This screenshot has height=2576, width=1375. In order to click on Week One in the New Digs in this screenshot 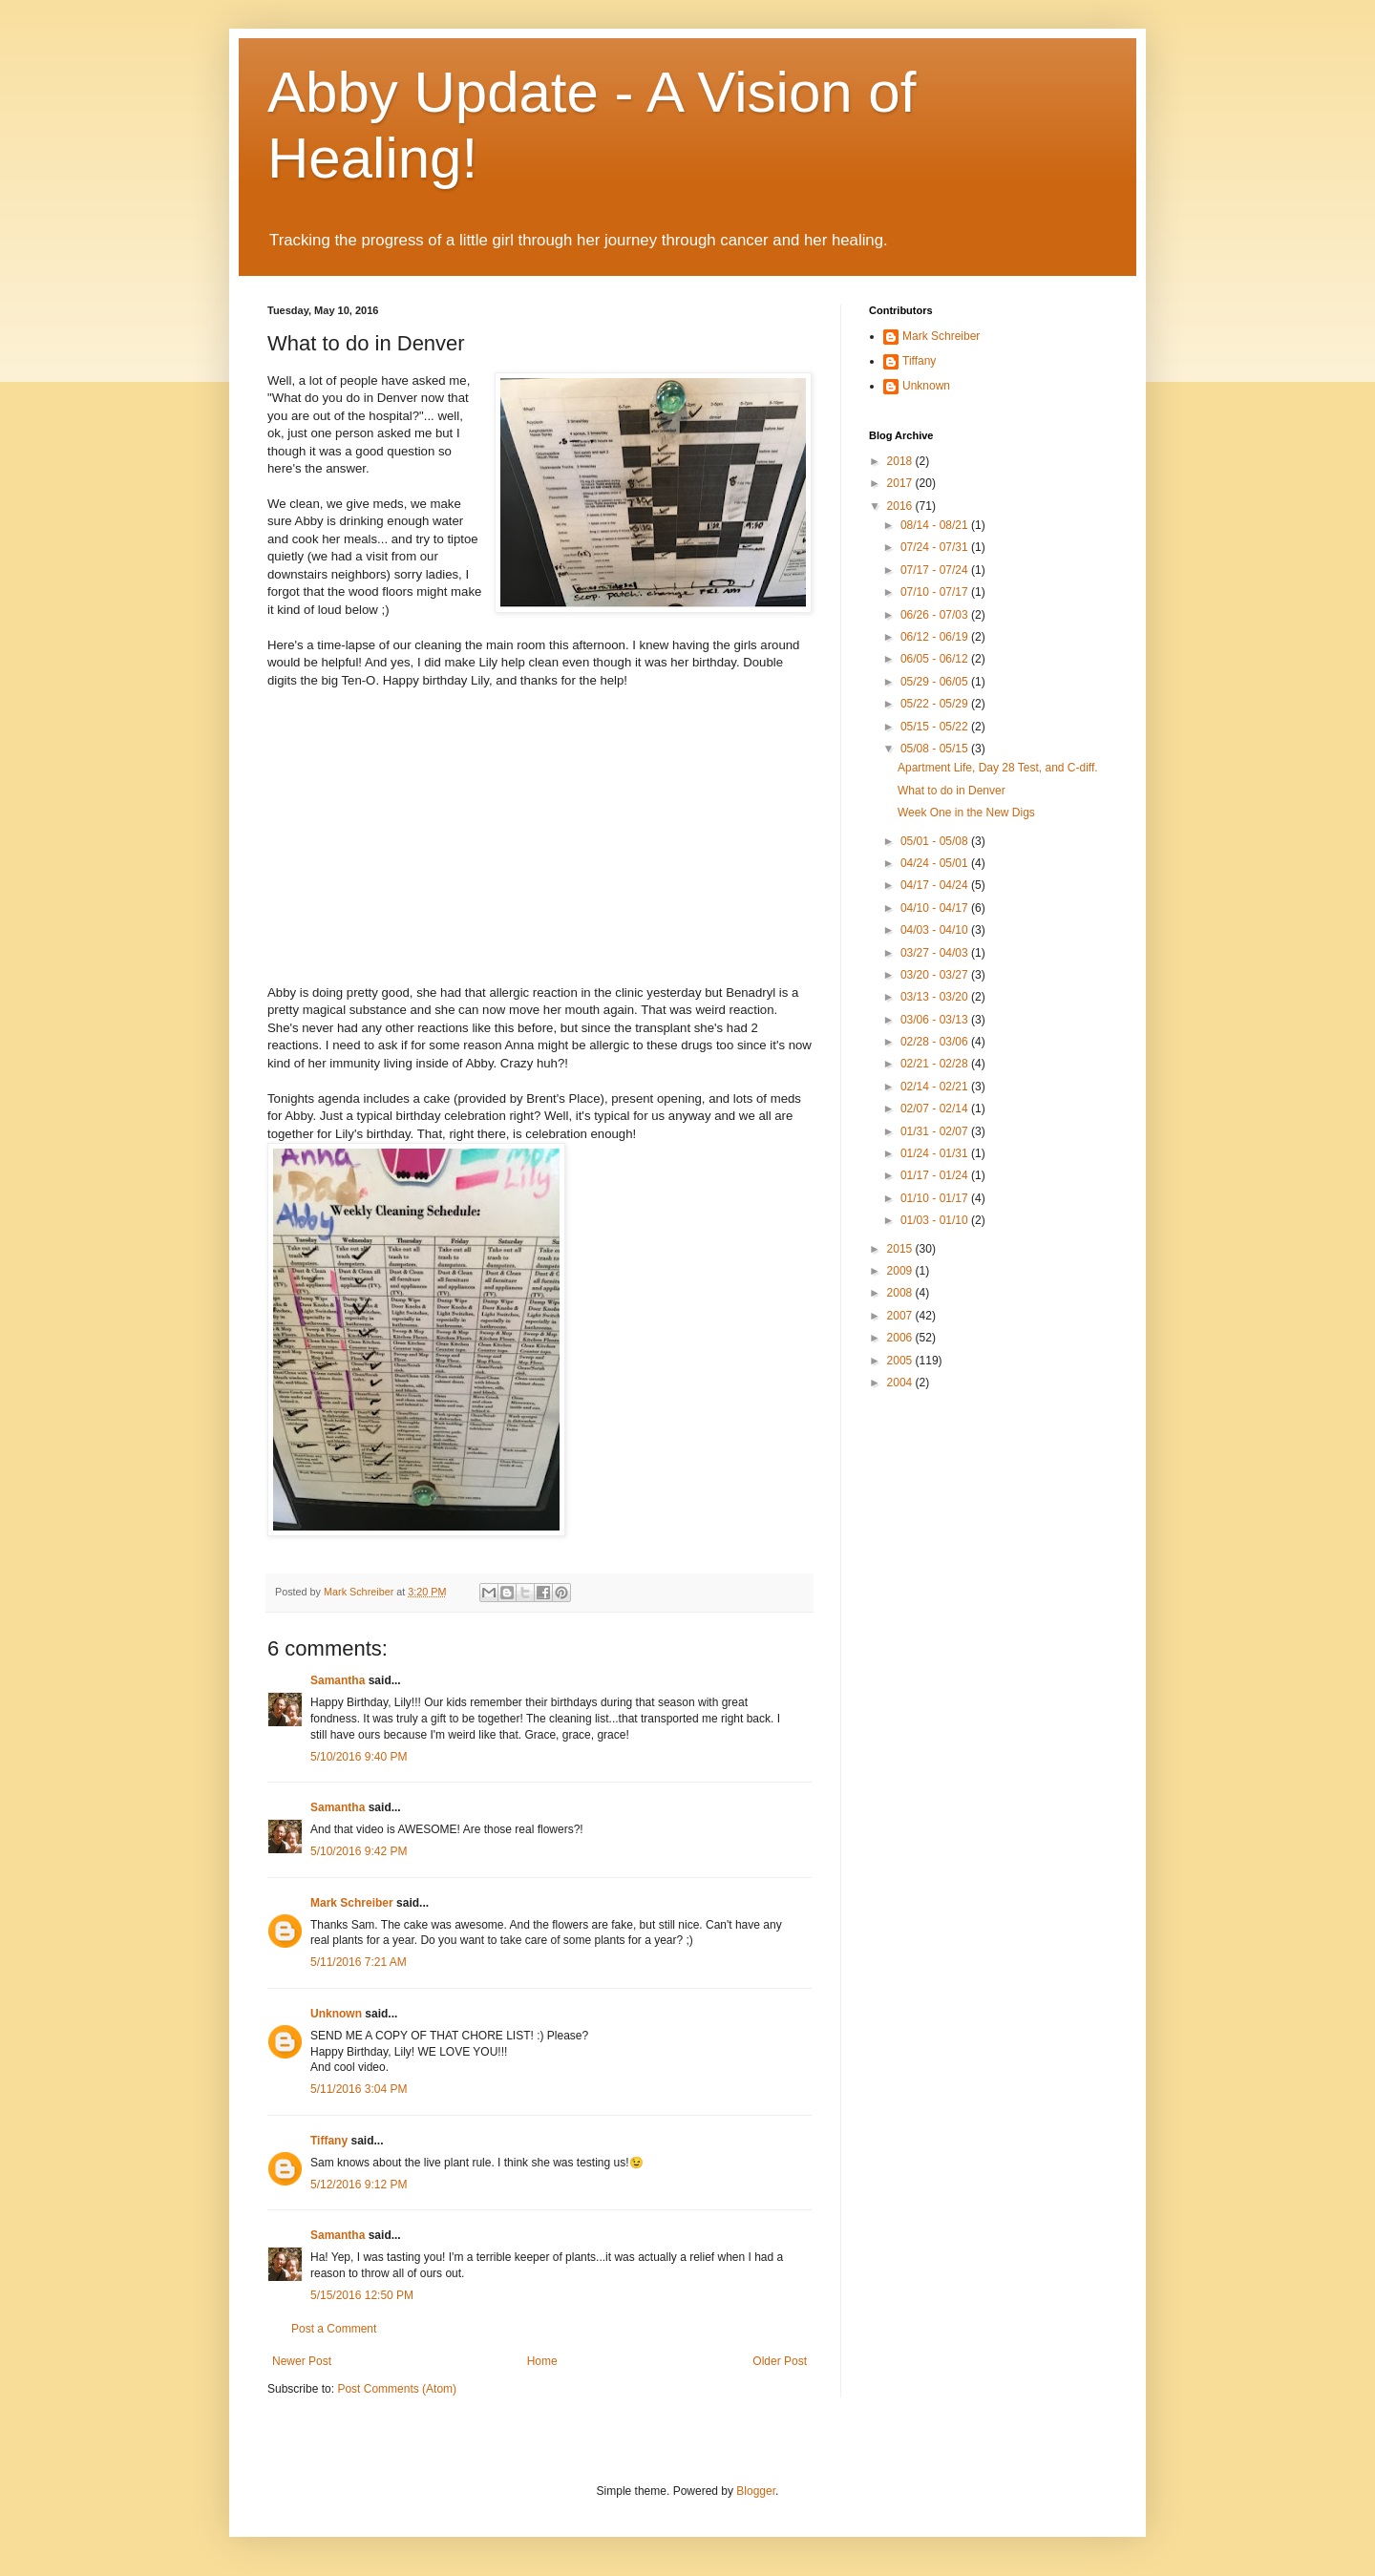, I will do `click(966, 812)`.